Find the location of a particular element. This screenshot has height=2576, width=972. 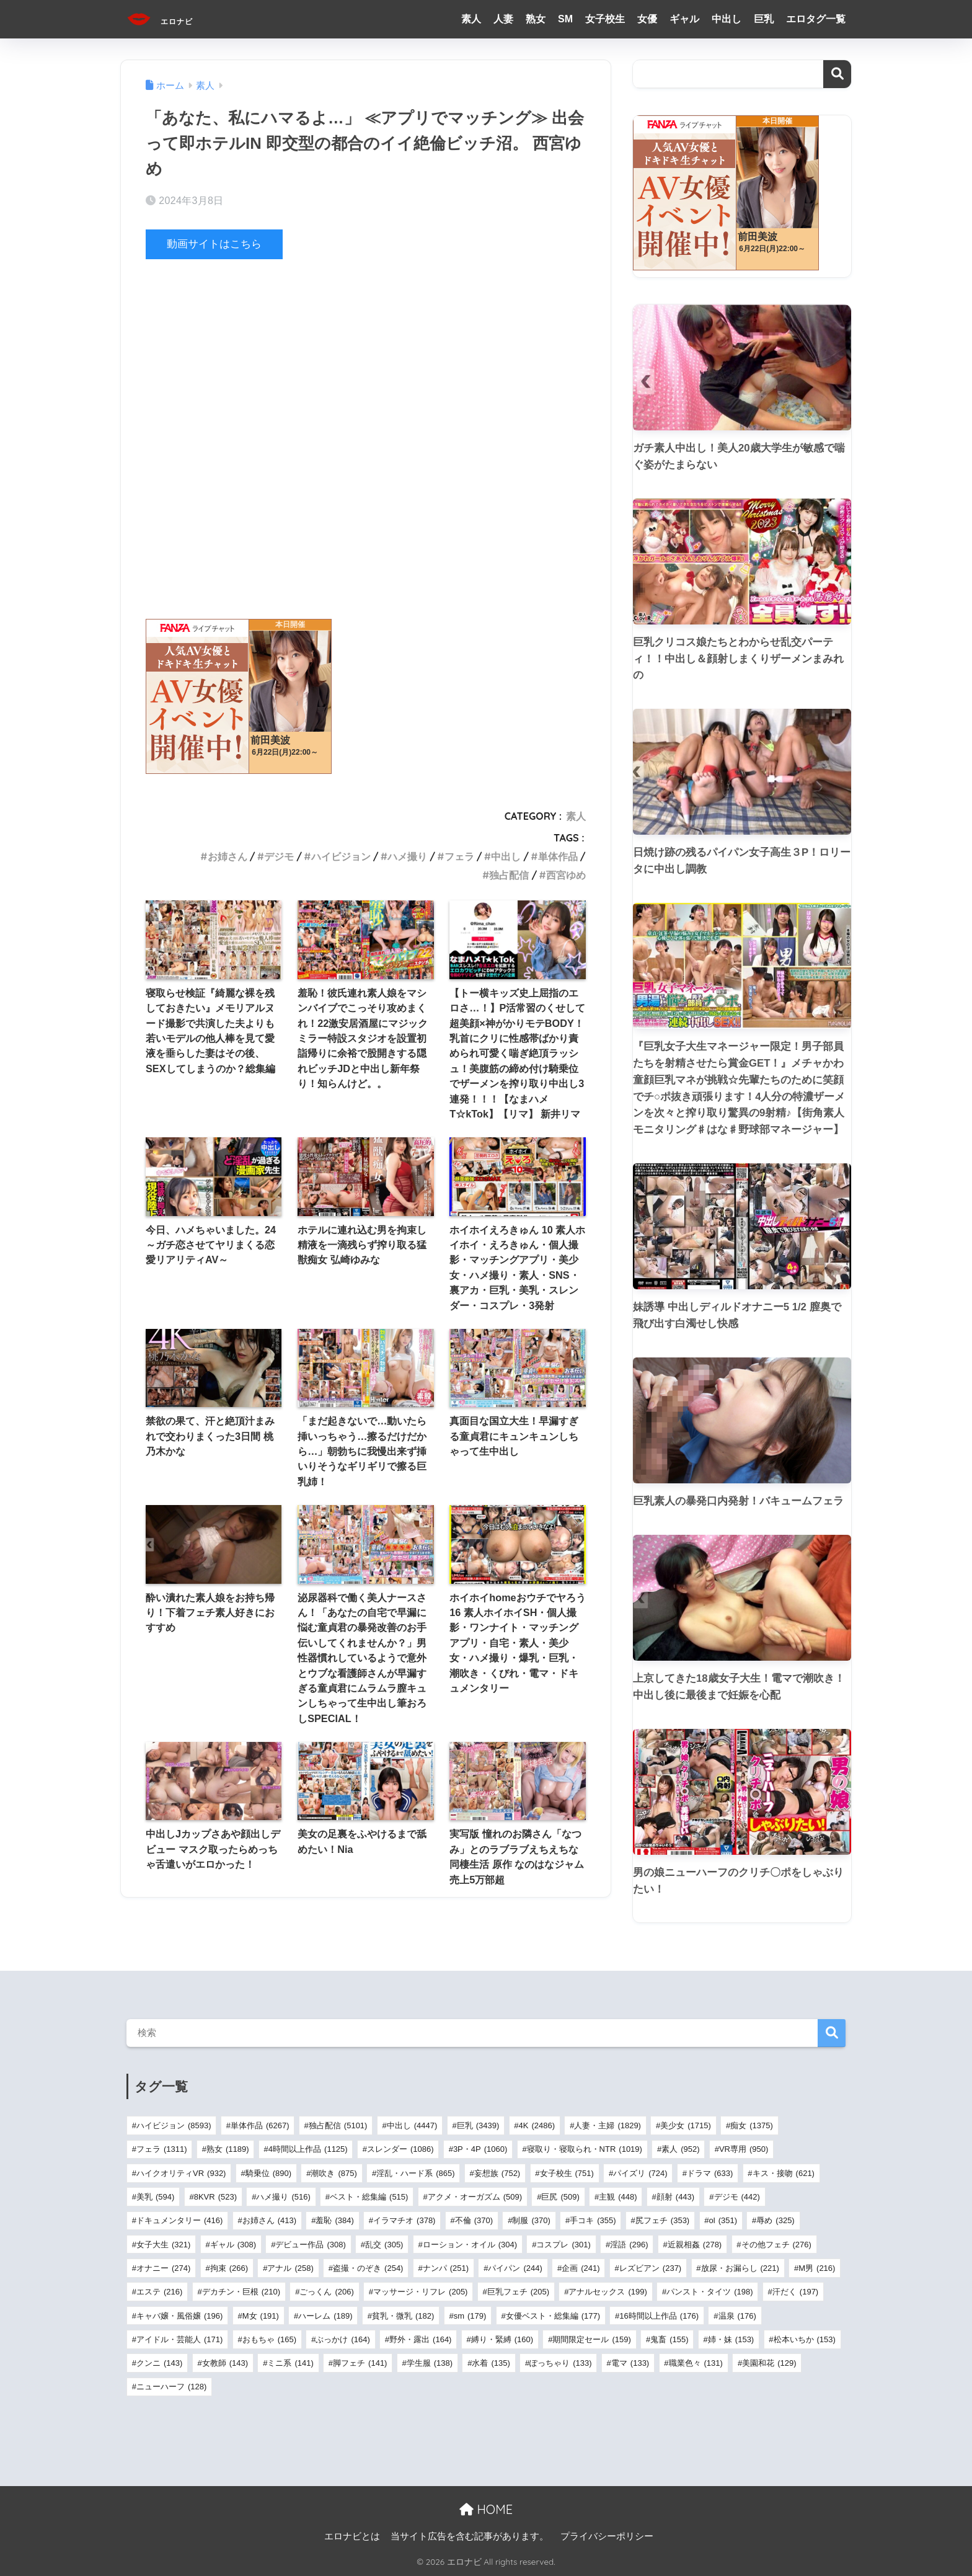

エロナビとは is located at coordinates (352, 2536).